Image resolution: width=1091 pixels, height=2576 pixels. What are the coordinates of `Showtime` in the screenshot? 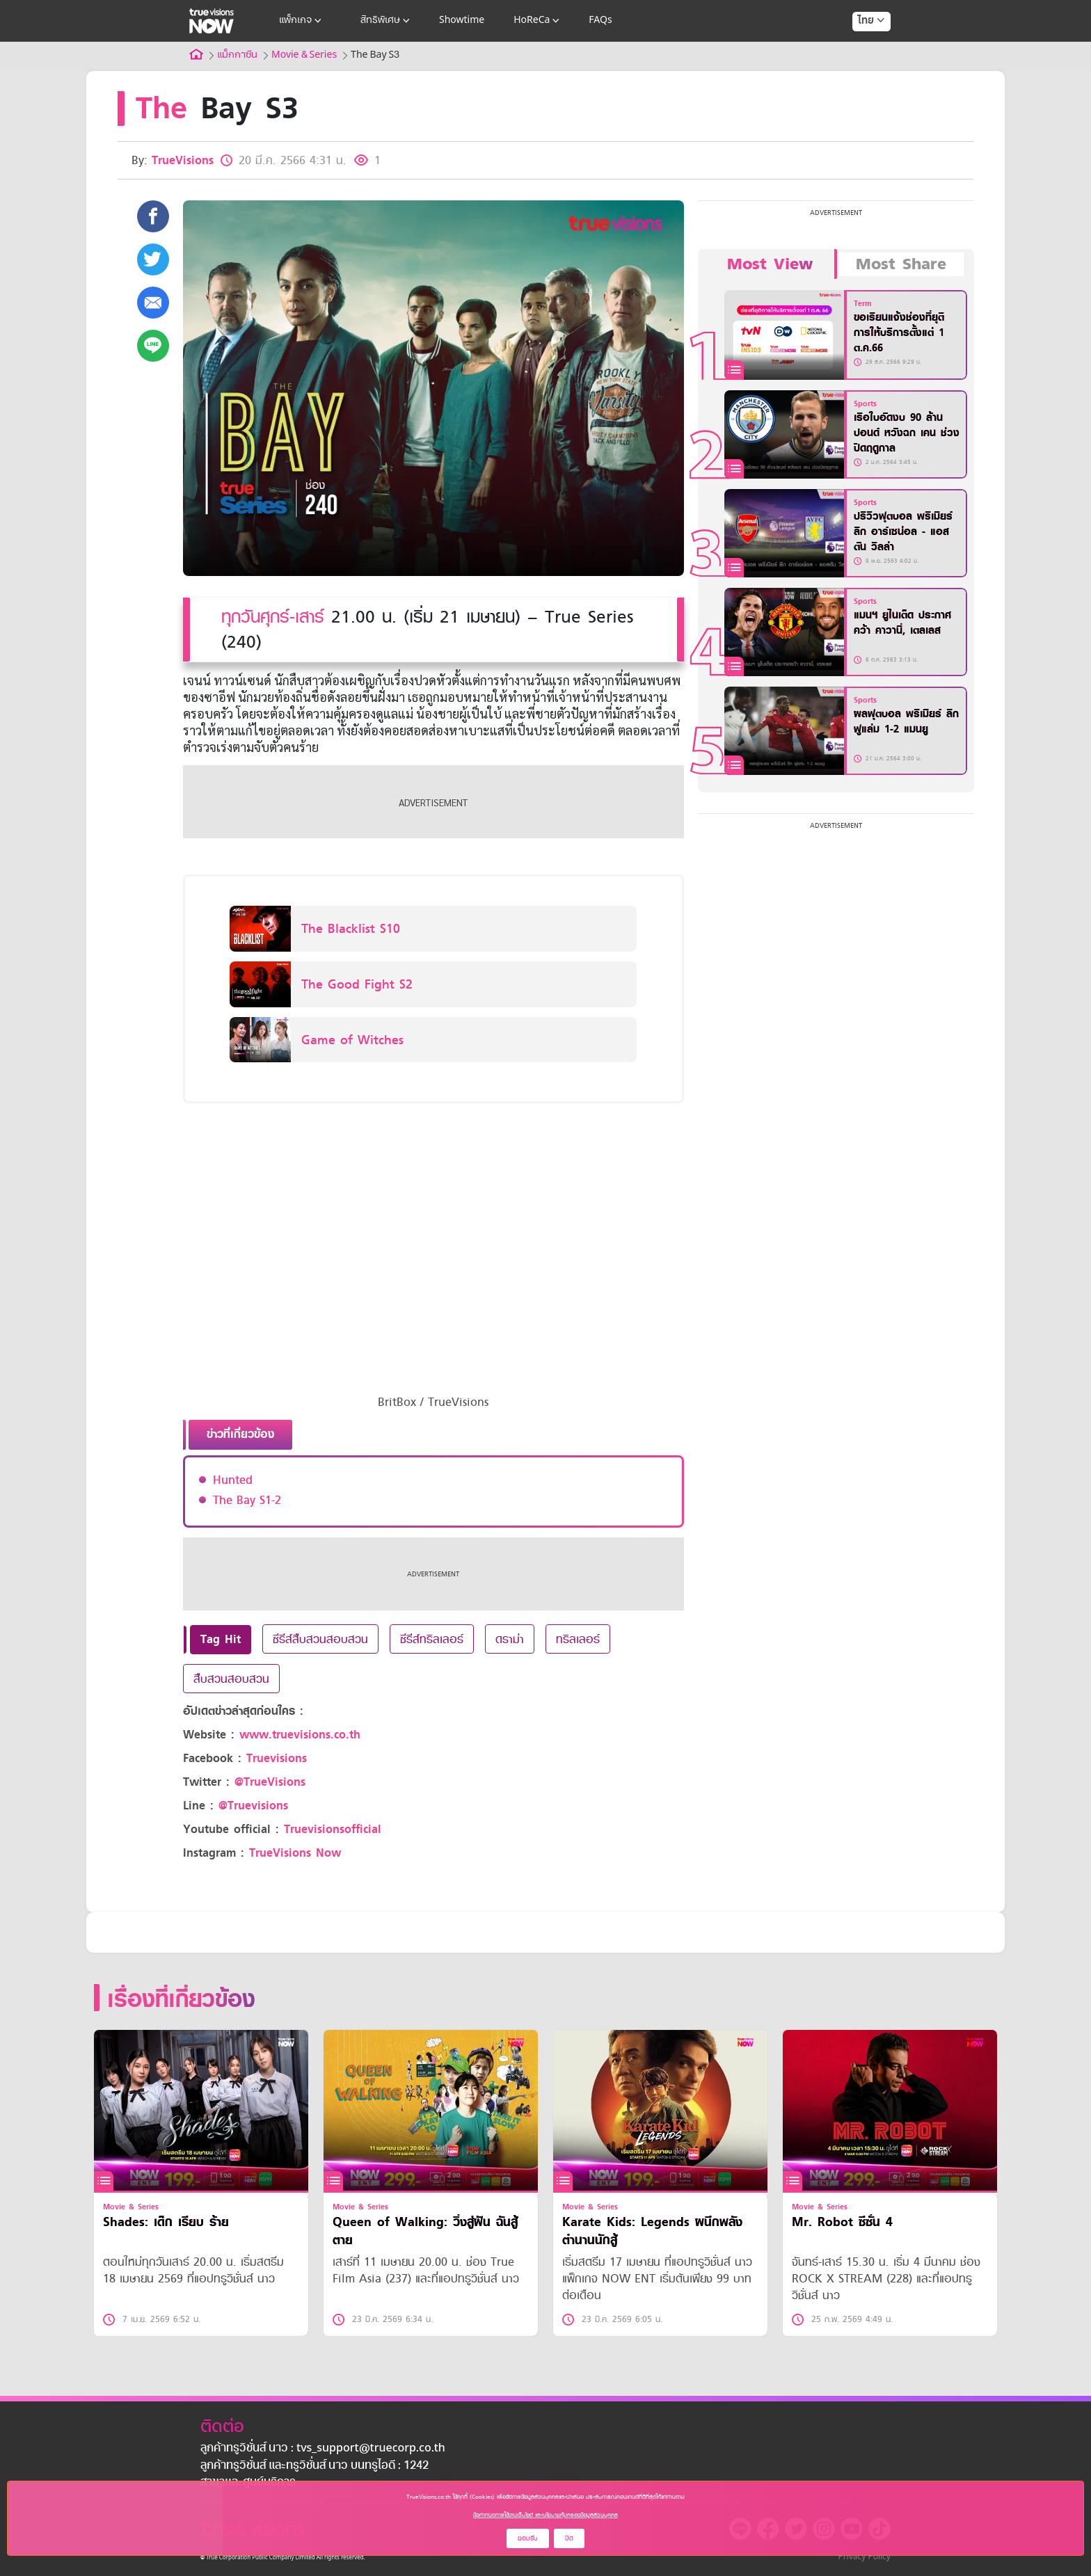 It's located at (461, 20).